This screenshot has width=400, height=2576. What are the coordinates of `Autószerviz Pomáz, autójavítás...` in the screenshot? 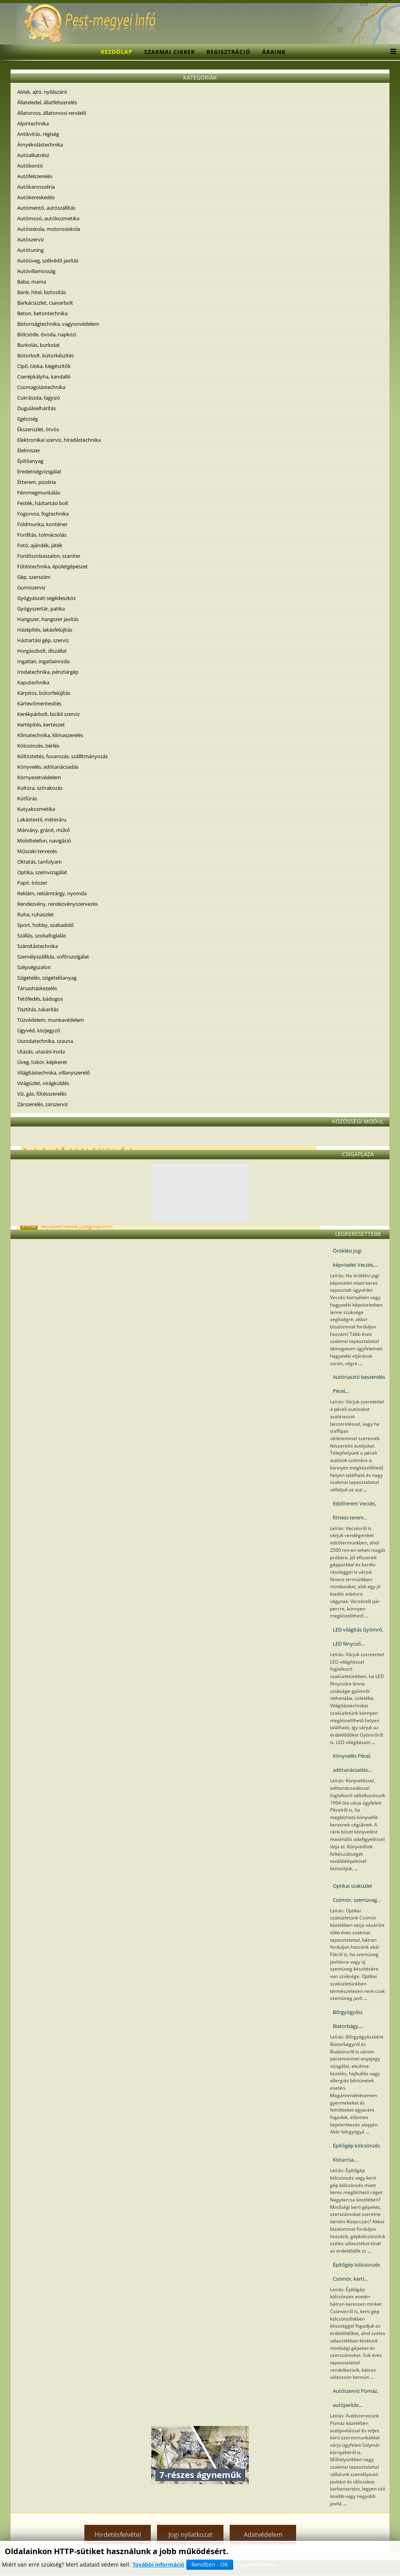 It's located at (355, 2397).